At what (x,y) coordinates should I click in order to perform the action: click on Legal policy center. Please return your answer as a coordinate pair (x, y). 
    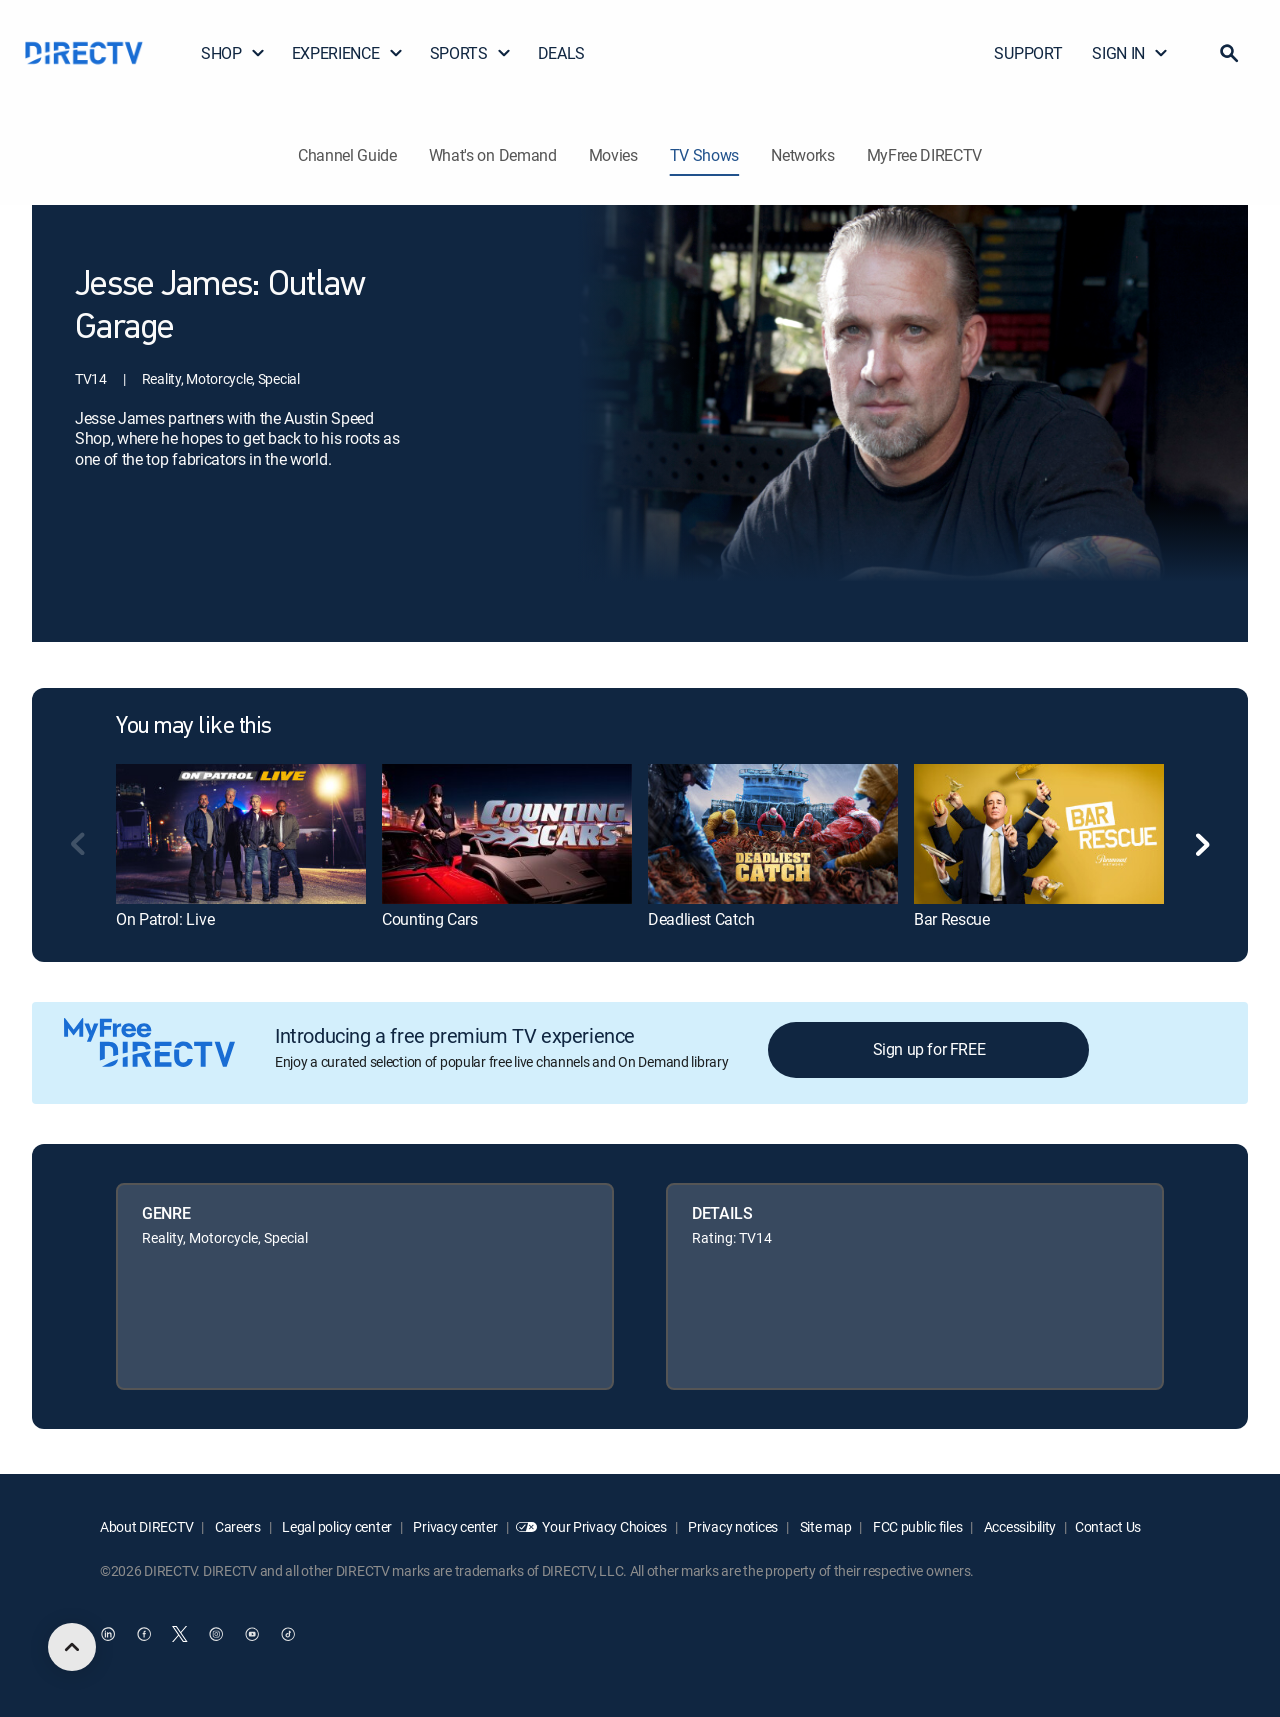
    Looking at the image, I should click on (336, 1526).